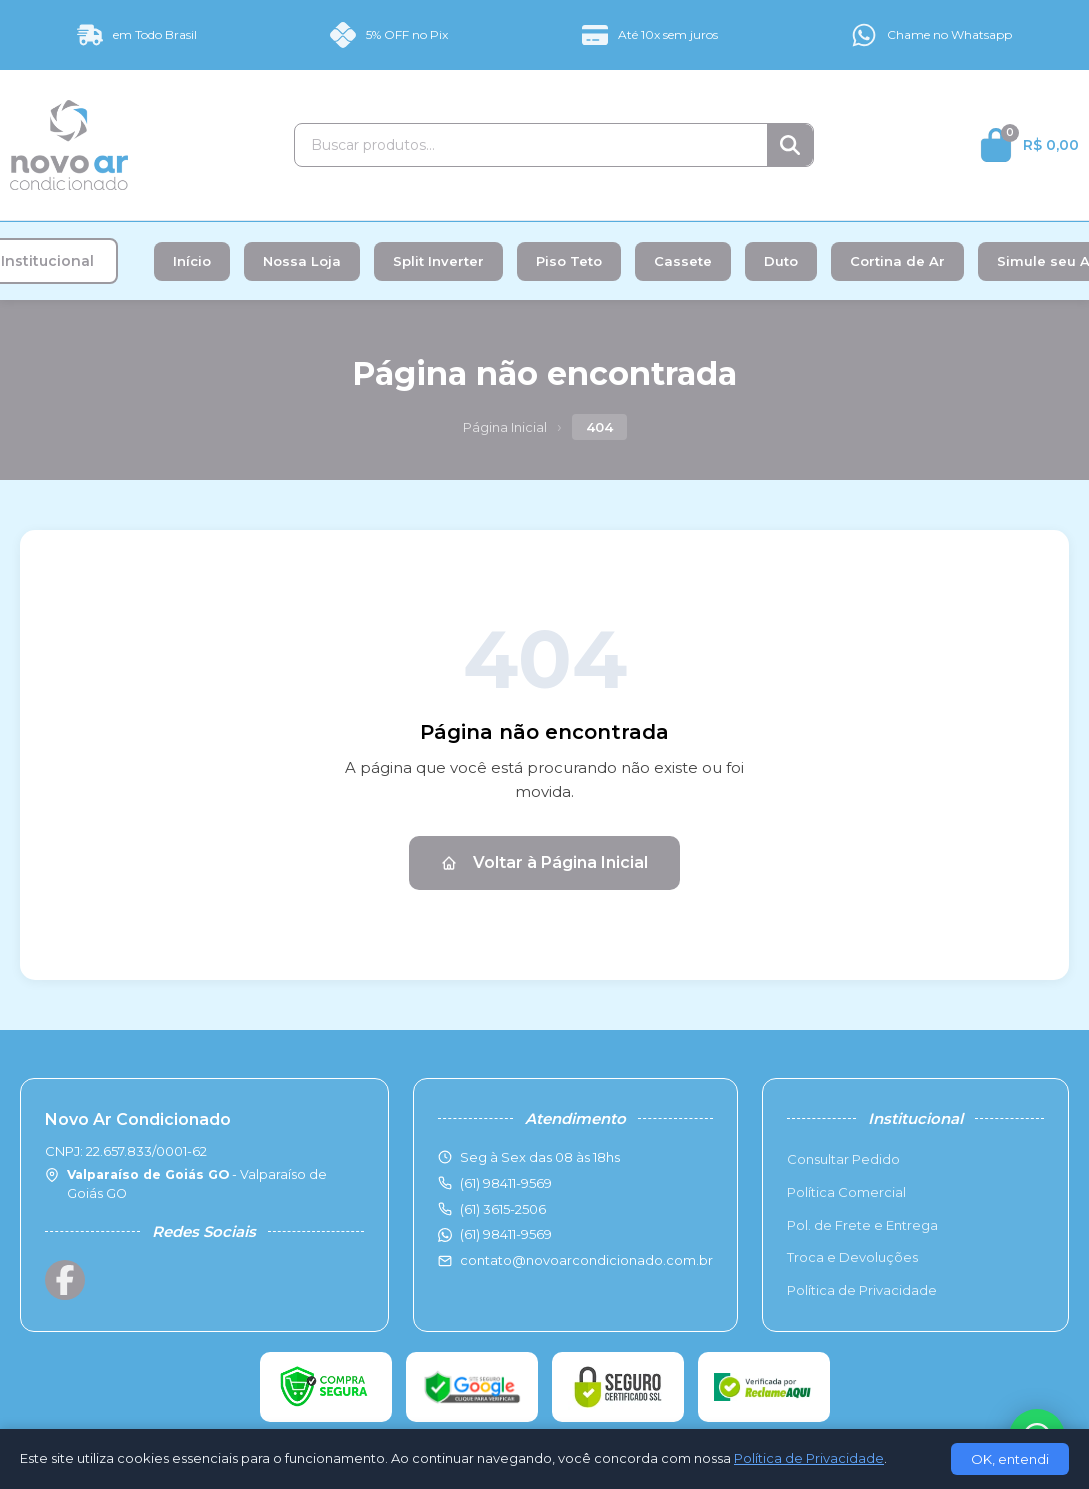  What do you see at coordinates (1010, 1459) in the screenshot?
I see `OK, entendi` at bounding box center [1010, 1459].